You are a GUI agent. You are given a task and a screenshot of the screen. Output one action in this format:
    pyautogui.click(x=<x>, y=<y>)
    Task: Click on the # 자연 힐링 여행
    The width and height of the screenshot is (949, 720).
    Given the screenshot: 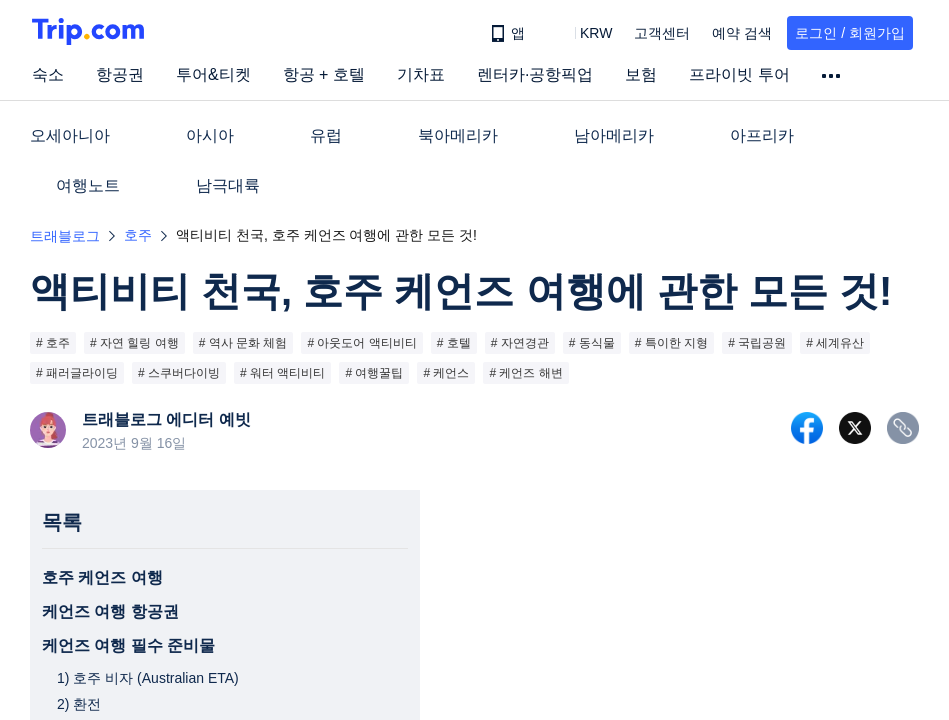 What is the action you would take?
    pyautogui.click(x=134, y=343)
    